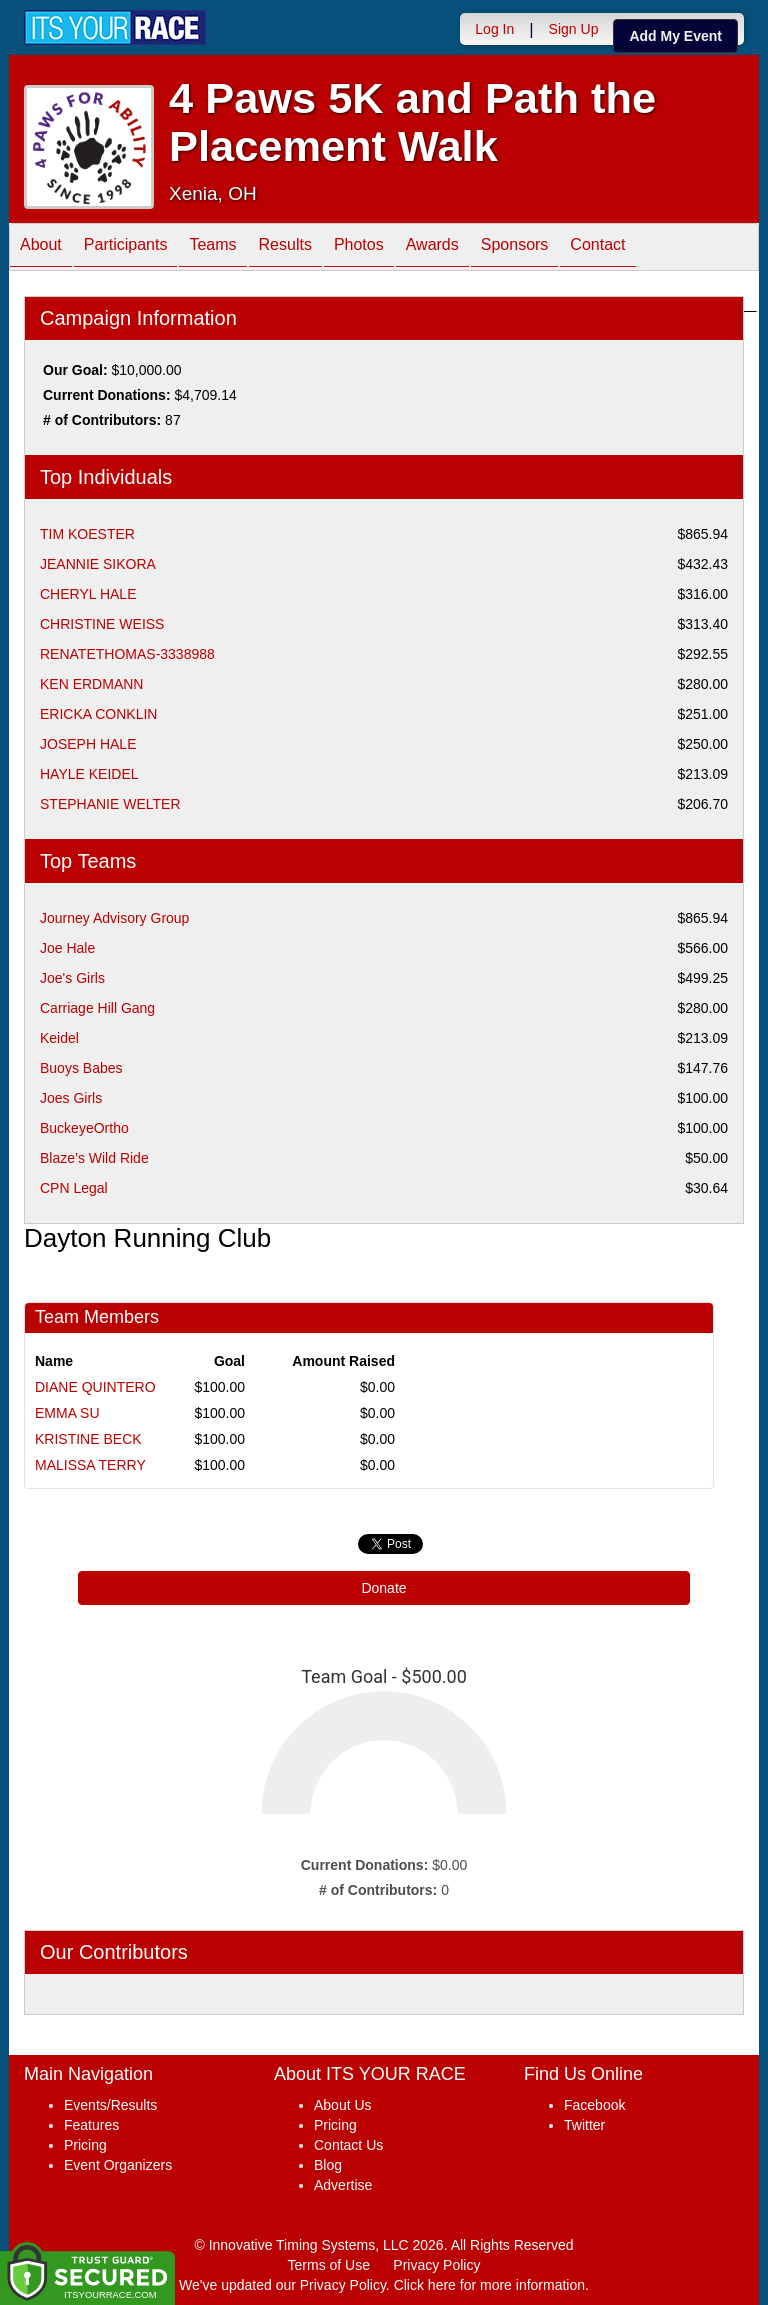 The height and width of the screenshot is (2305, 768). What do you see at coordinates (594, 2105) in the screenshot?
I see `Facebook` at bounding box center [594, 2105].